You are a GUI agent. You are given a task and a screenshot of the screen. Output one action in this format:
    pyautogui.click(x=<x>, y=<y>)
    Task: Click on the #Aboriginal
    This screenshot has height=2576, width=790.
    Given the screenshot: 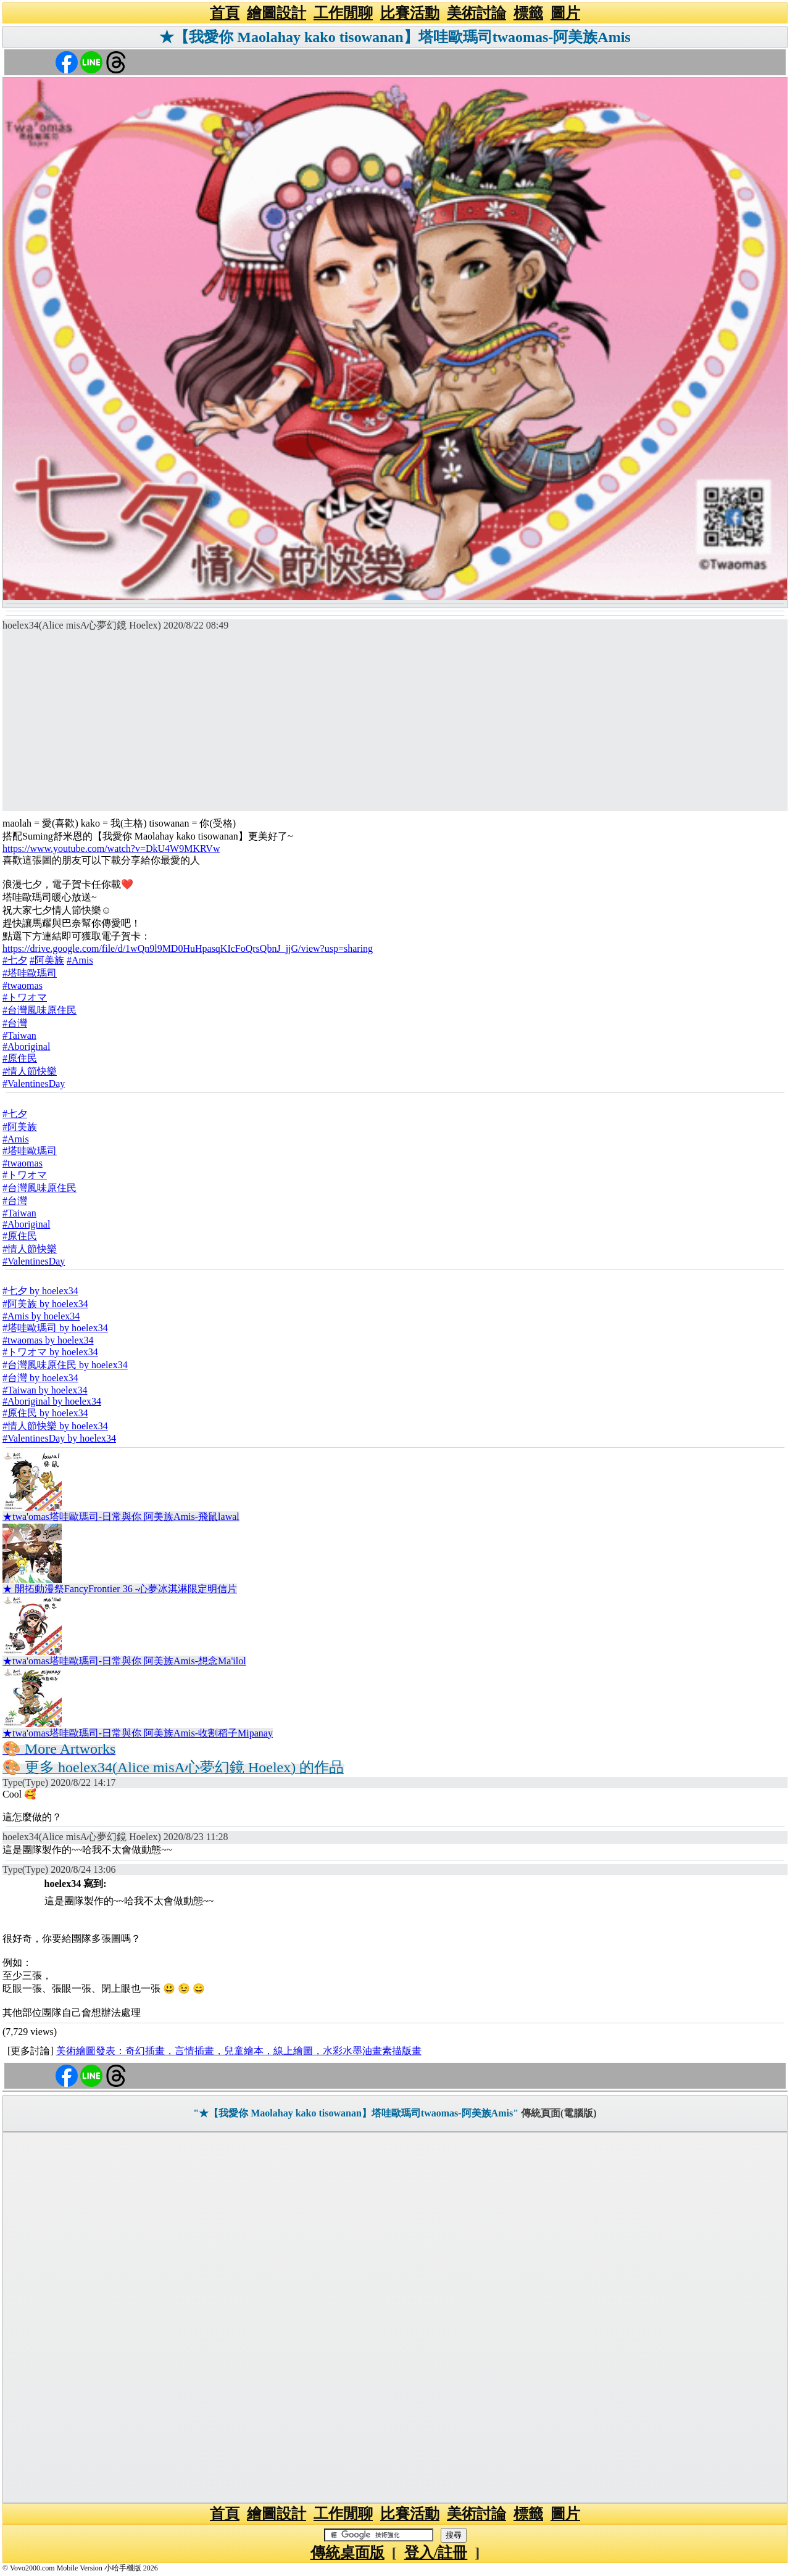 What is the action you would take?
    pyautogui.click(x=26, y=1046)
    